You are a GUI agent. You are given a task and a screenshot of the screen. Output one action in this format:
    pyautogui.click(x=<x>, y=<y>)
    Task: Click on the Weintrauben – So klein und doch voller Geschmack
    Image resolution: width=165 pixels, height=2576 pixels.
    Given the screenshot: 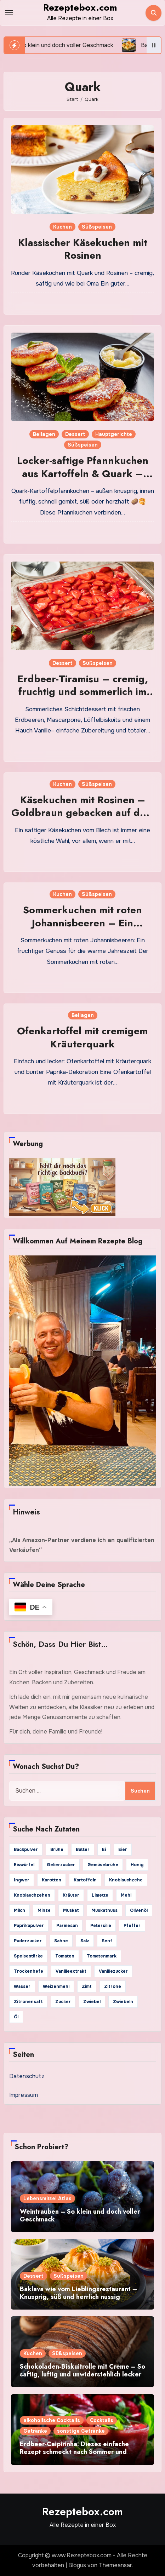 What is the action you would take?
    pyautogui.click(x=80, y=2215)
    